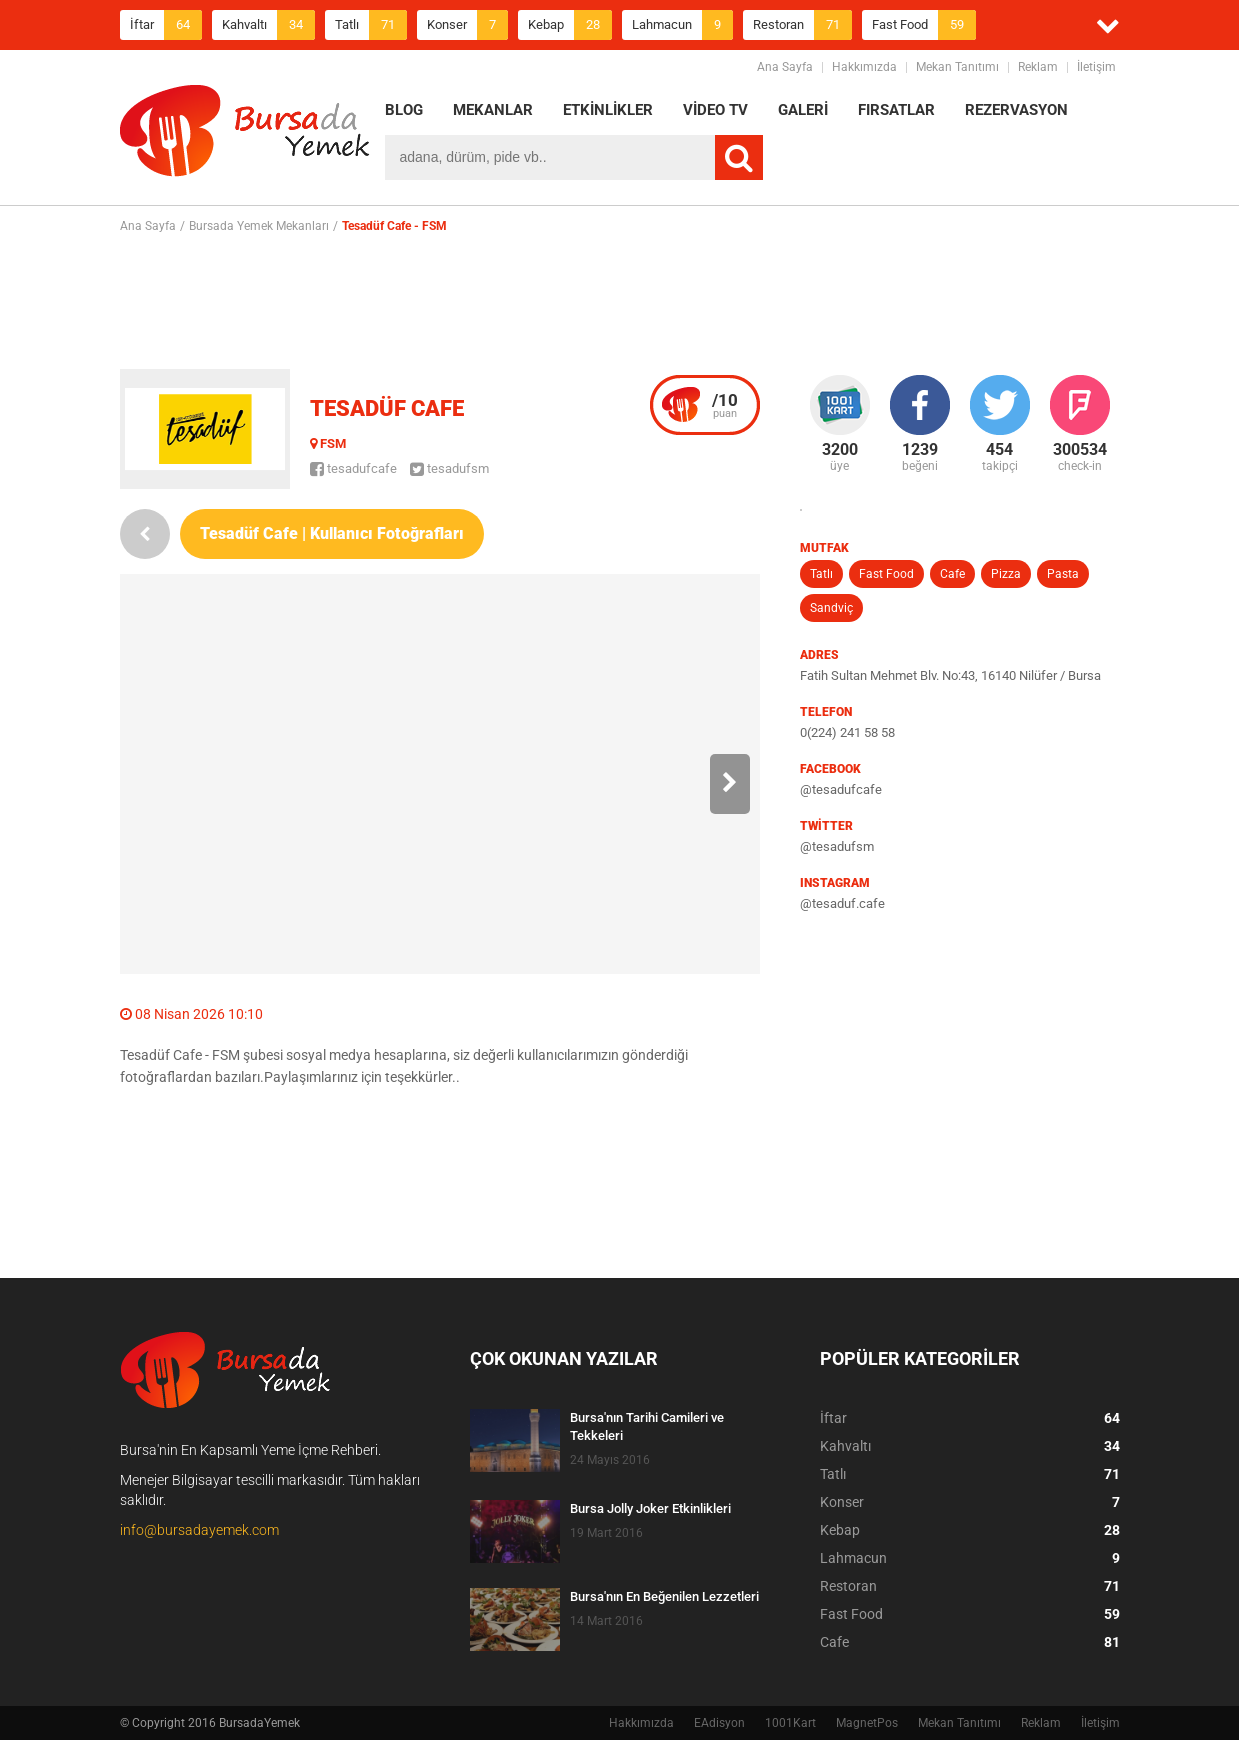 The image size is (1239, 1740). Describe the element at coordinates (268, 25) in the screenshot. I see `Kahvaltı` at that location.